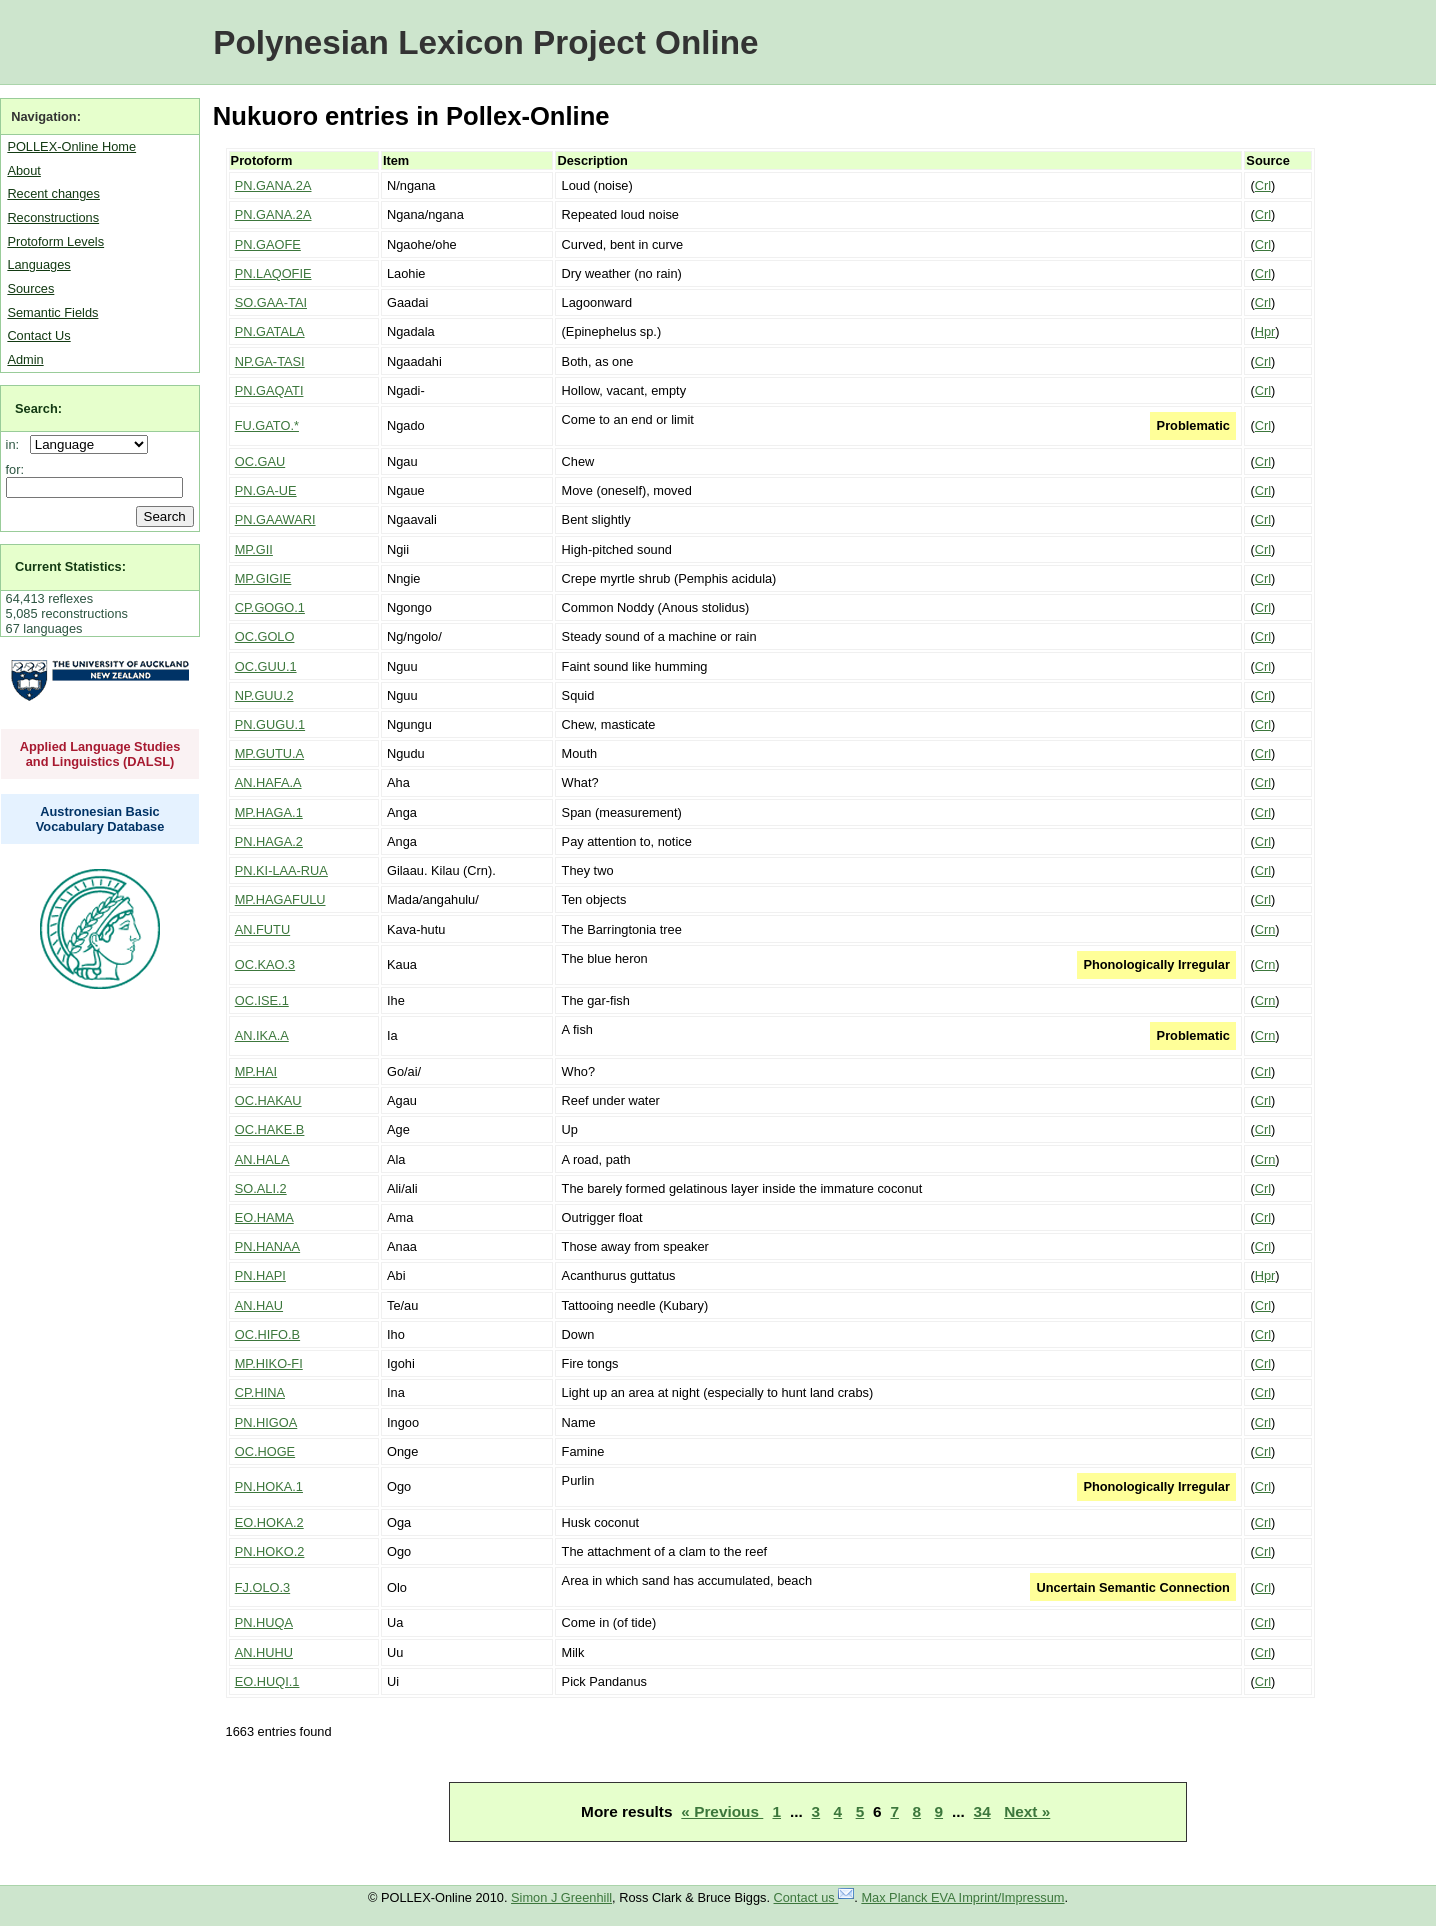  What do you see at coordinates (262, 1000) in the screenshot?
I see `OC.ISE.1` at bounding box center [262, 1000].